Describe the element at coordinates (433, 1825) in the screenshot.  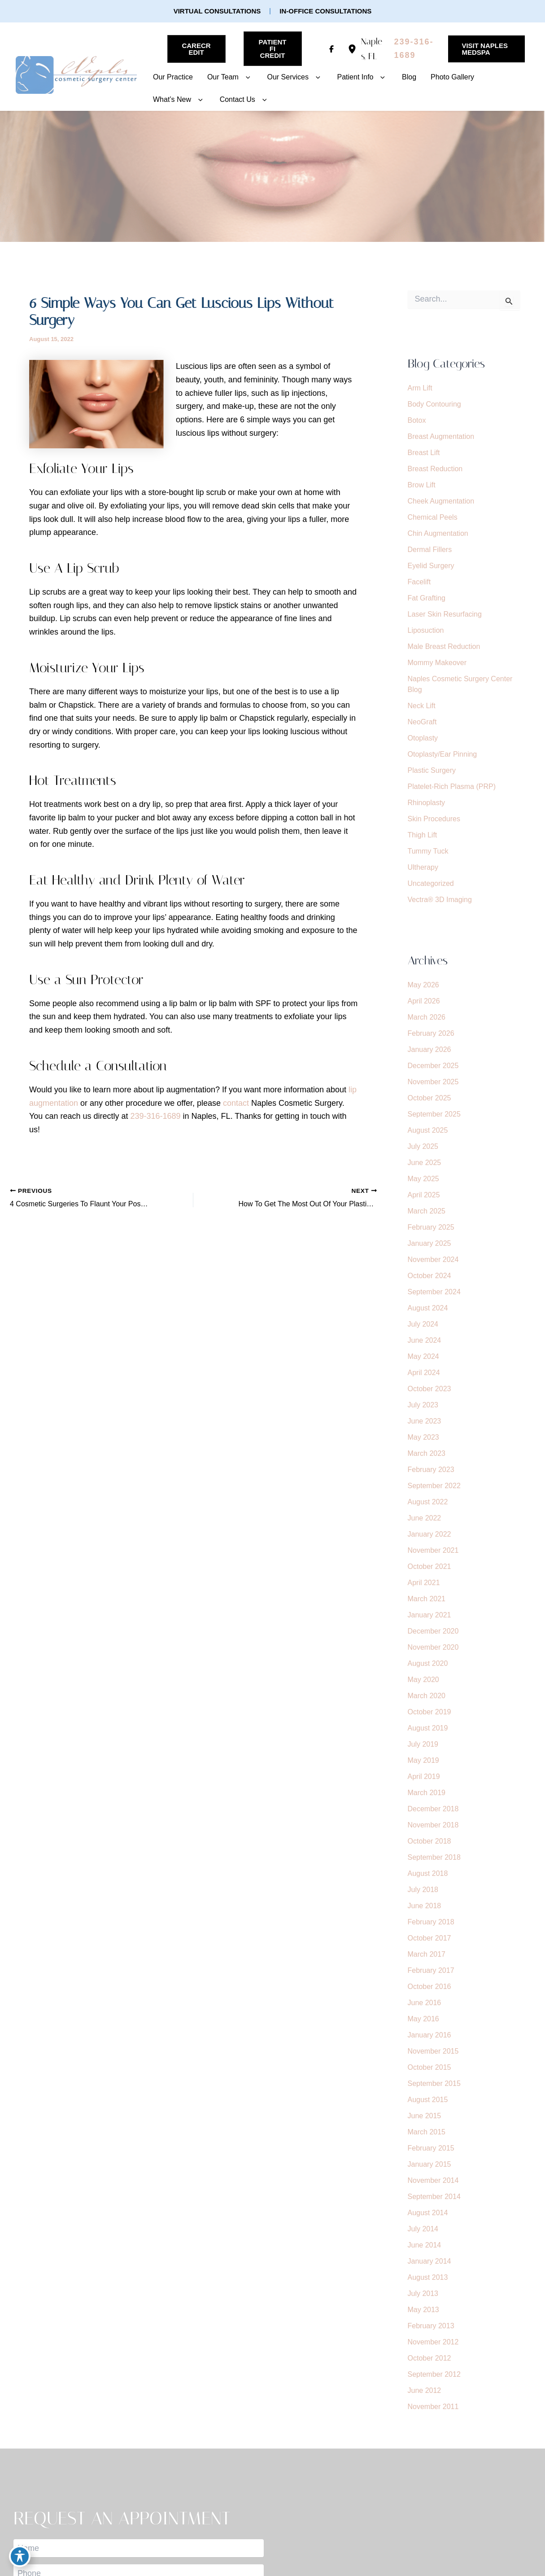
I see `November 2018` at that location.